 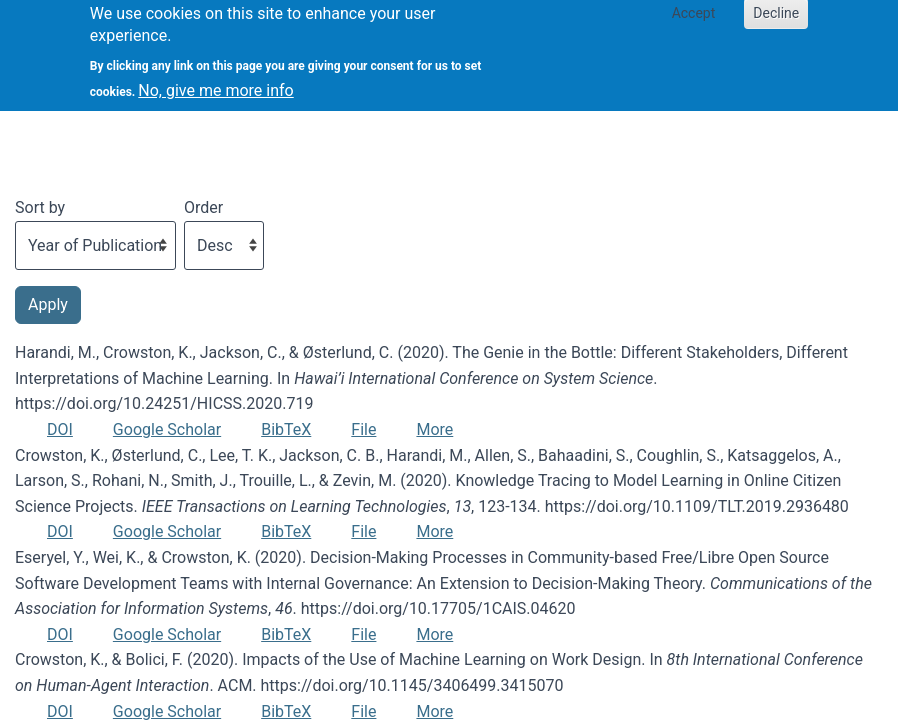 I want to click on DOI, so click(x=60, y=429).